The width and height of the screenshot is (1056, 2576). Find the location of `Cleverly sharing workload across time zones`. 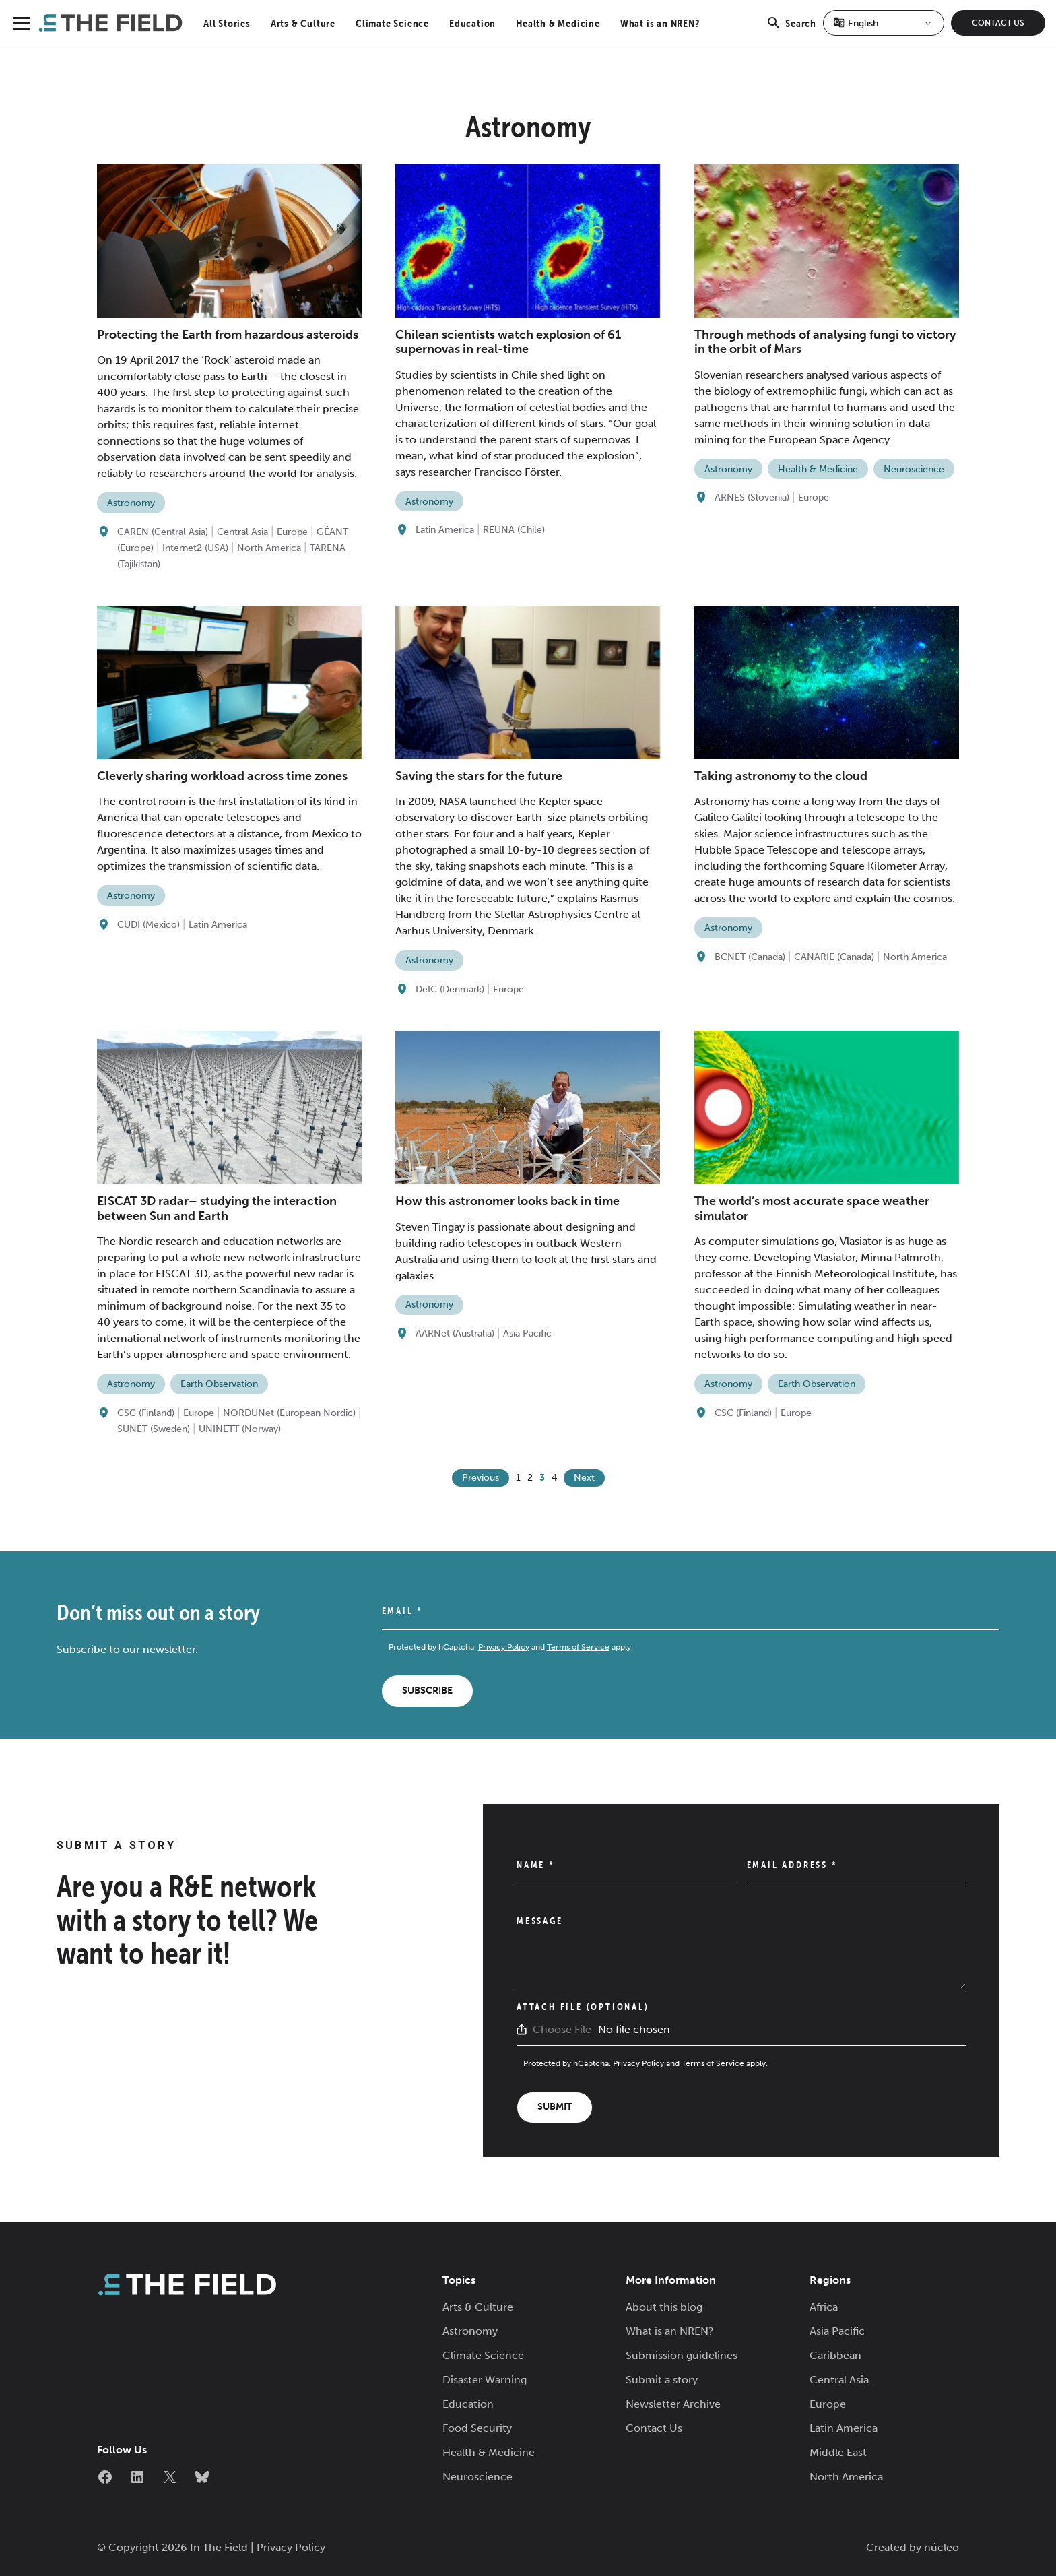

Cleverly sharing workload across time zones is located at coordinates (222, 776).